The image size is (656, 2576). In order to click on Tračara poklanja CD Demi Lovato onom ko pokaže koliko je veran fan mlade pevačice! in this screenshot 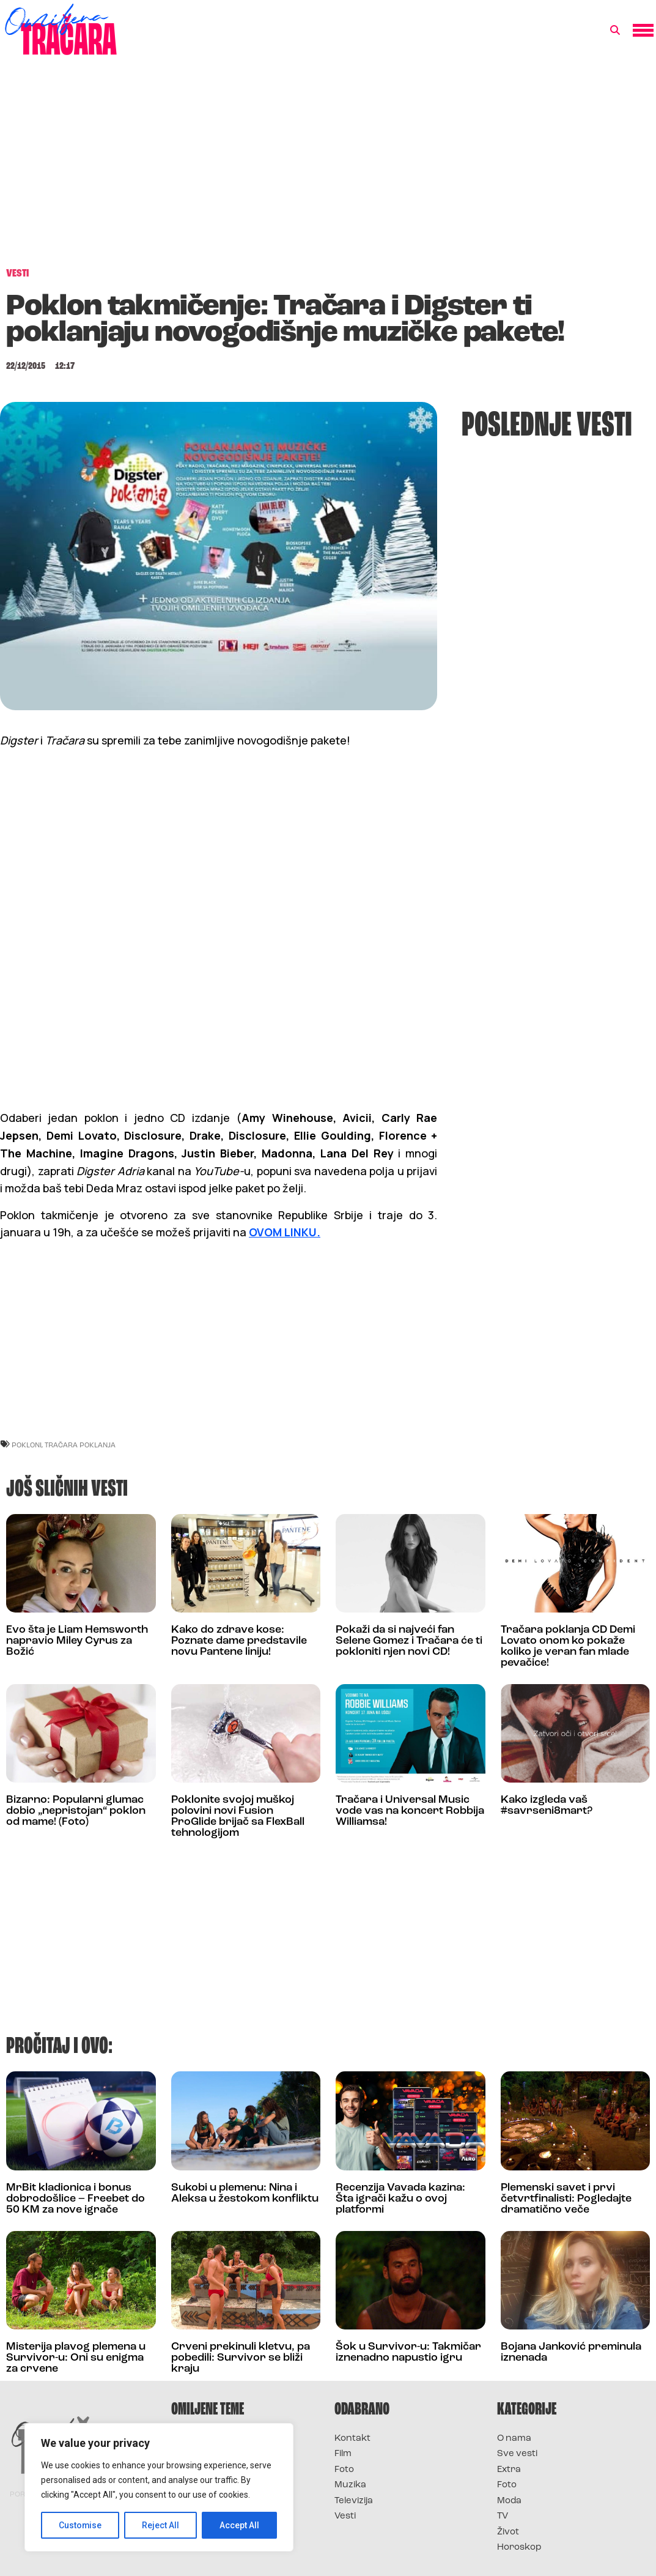, I will do `click(568, 1646)`.